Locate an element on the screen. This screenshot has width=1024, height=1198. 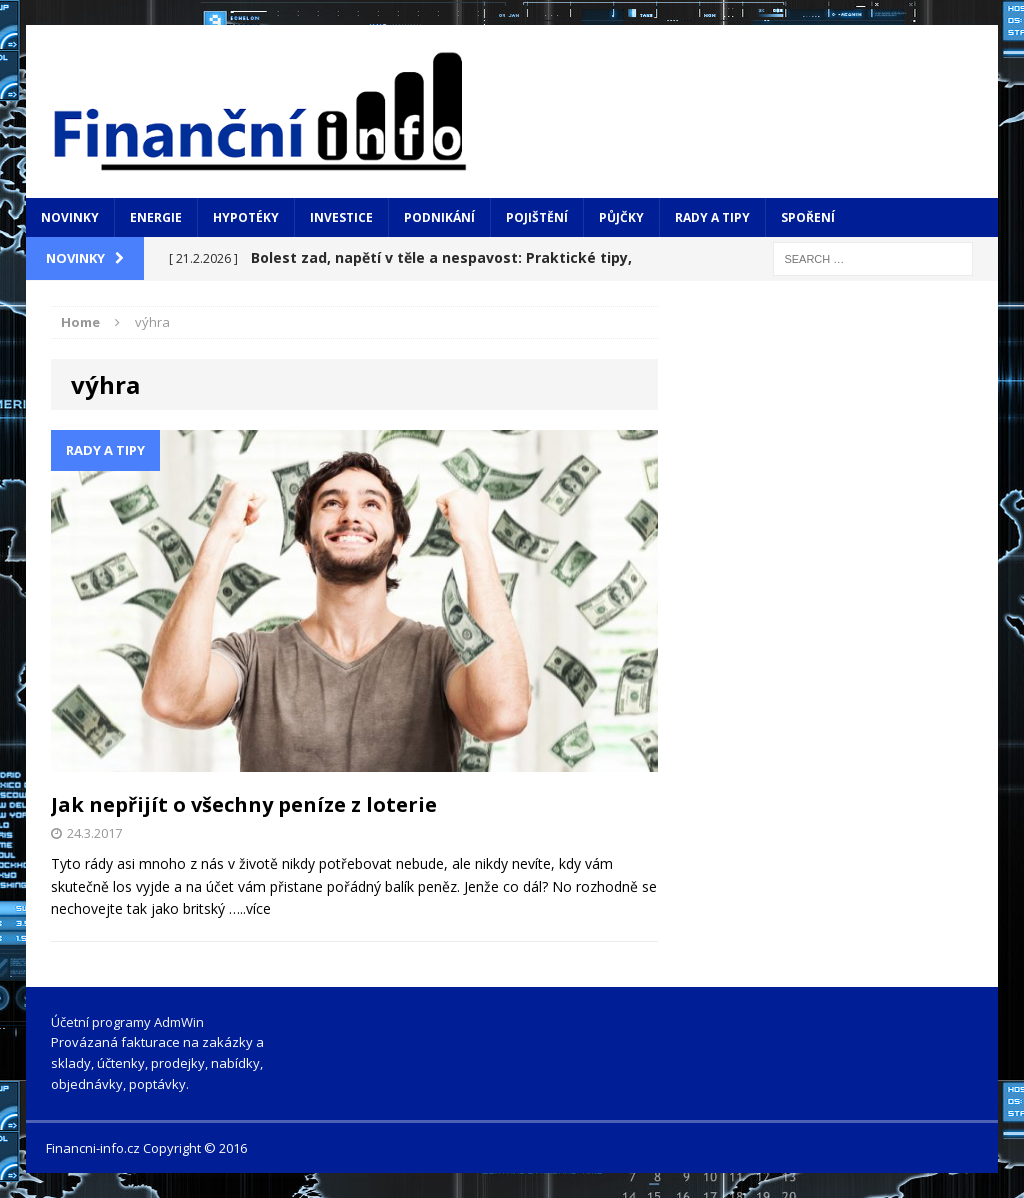
Půjčky is located at coordinates (621, 217).